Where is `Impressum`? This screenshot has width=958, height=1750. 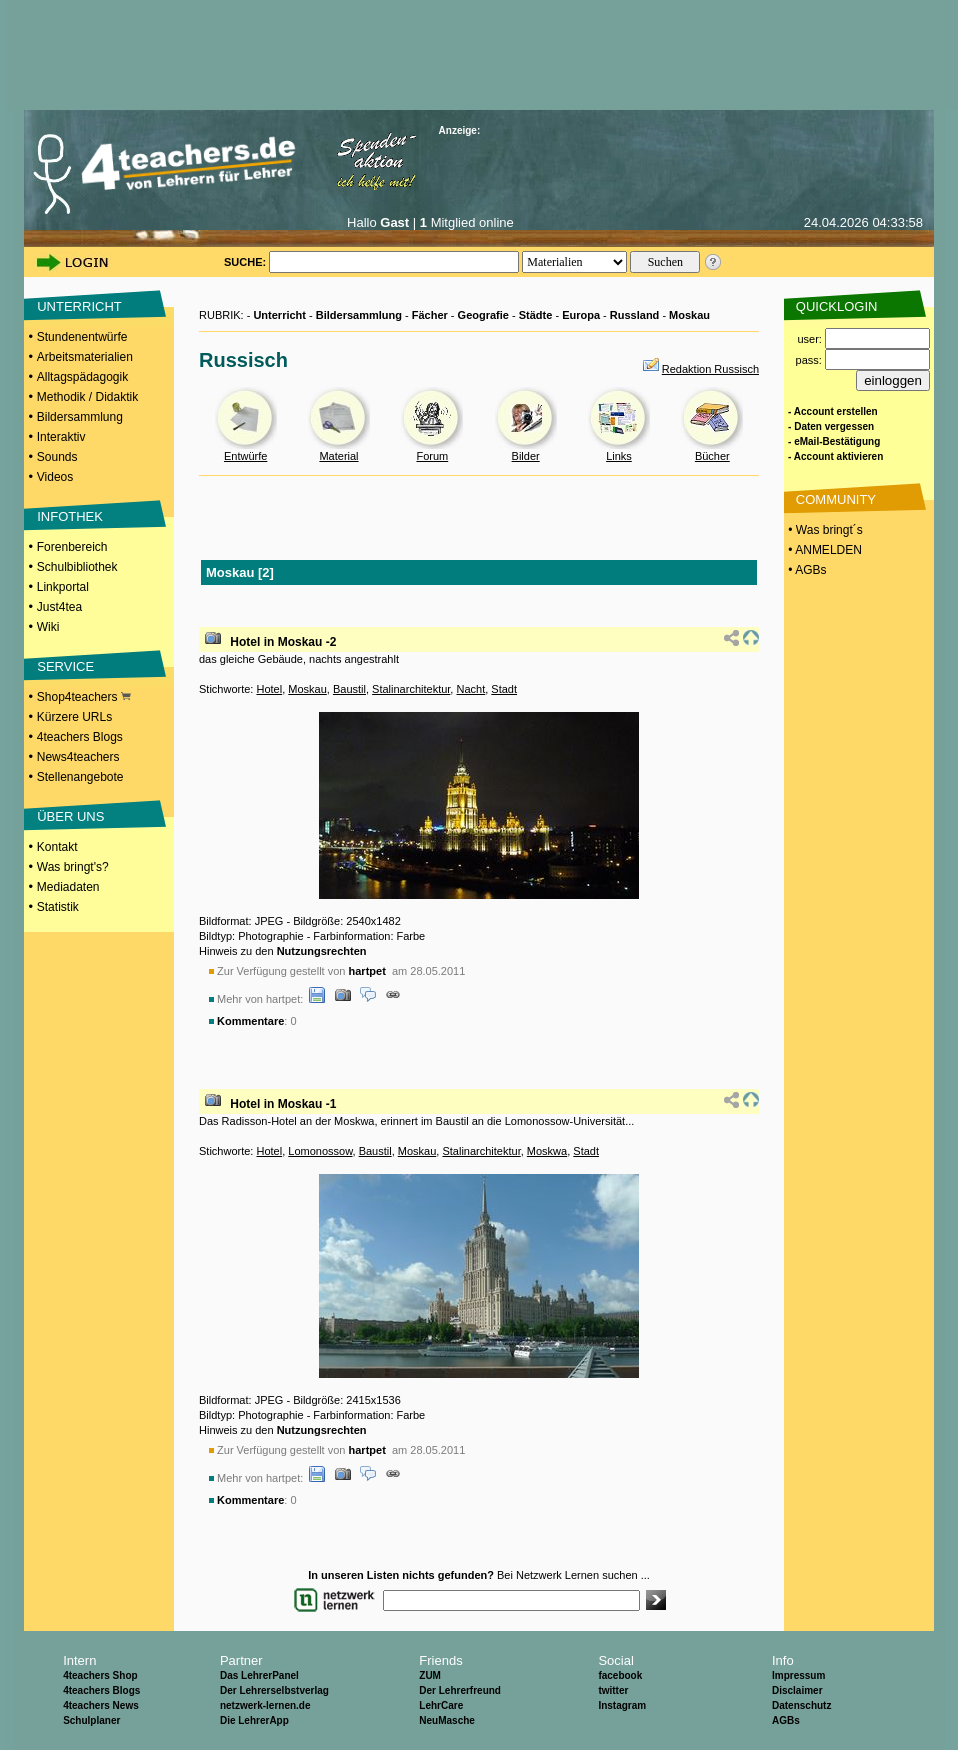 Impressum is located at coordinates (798, 1675).